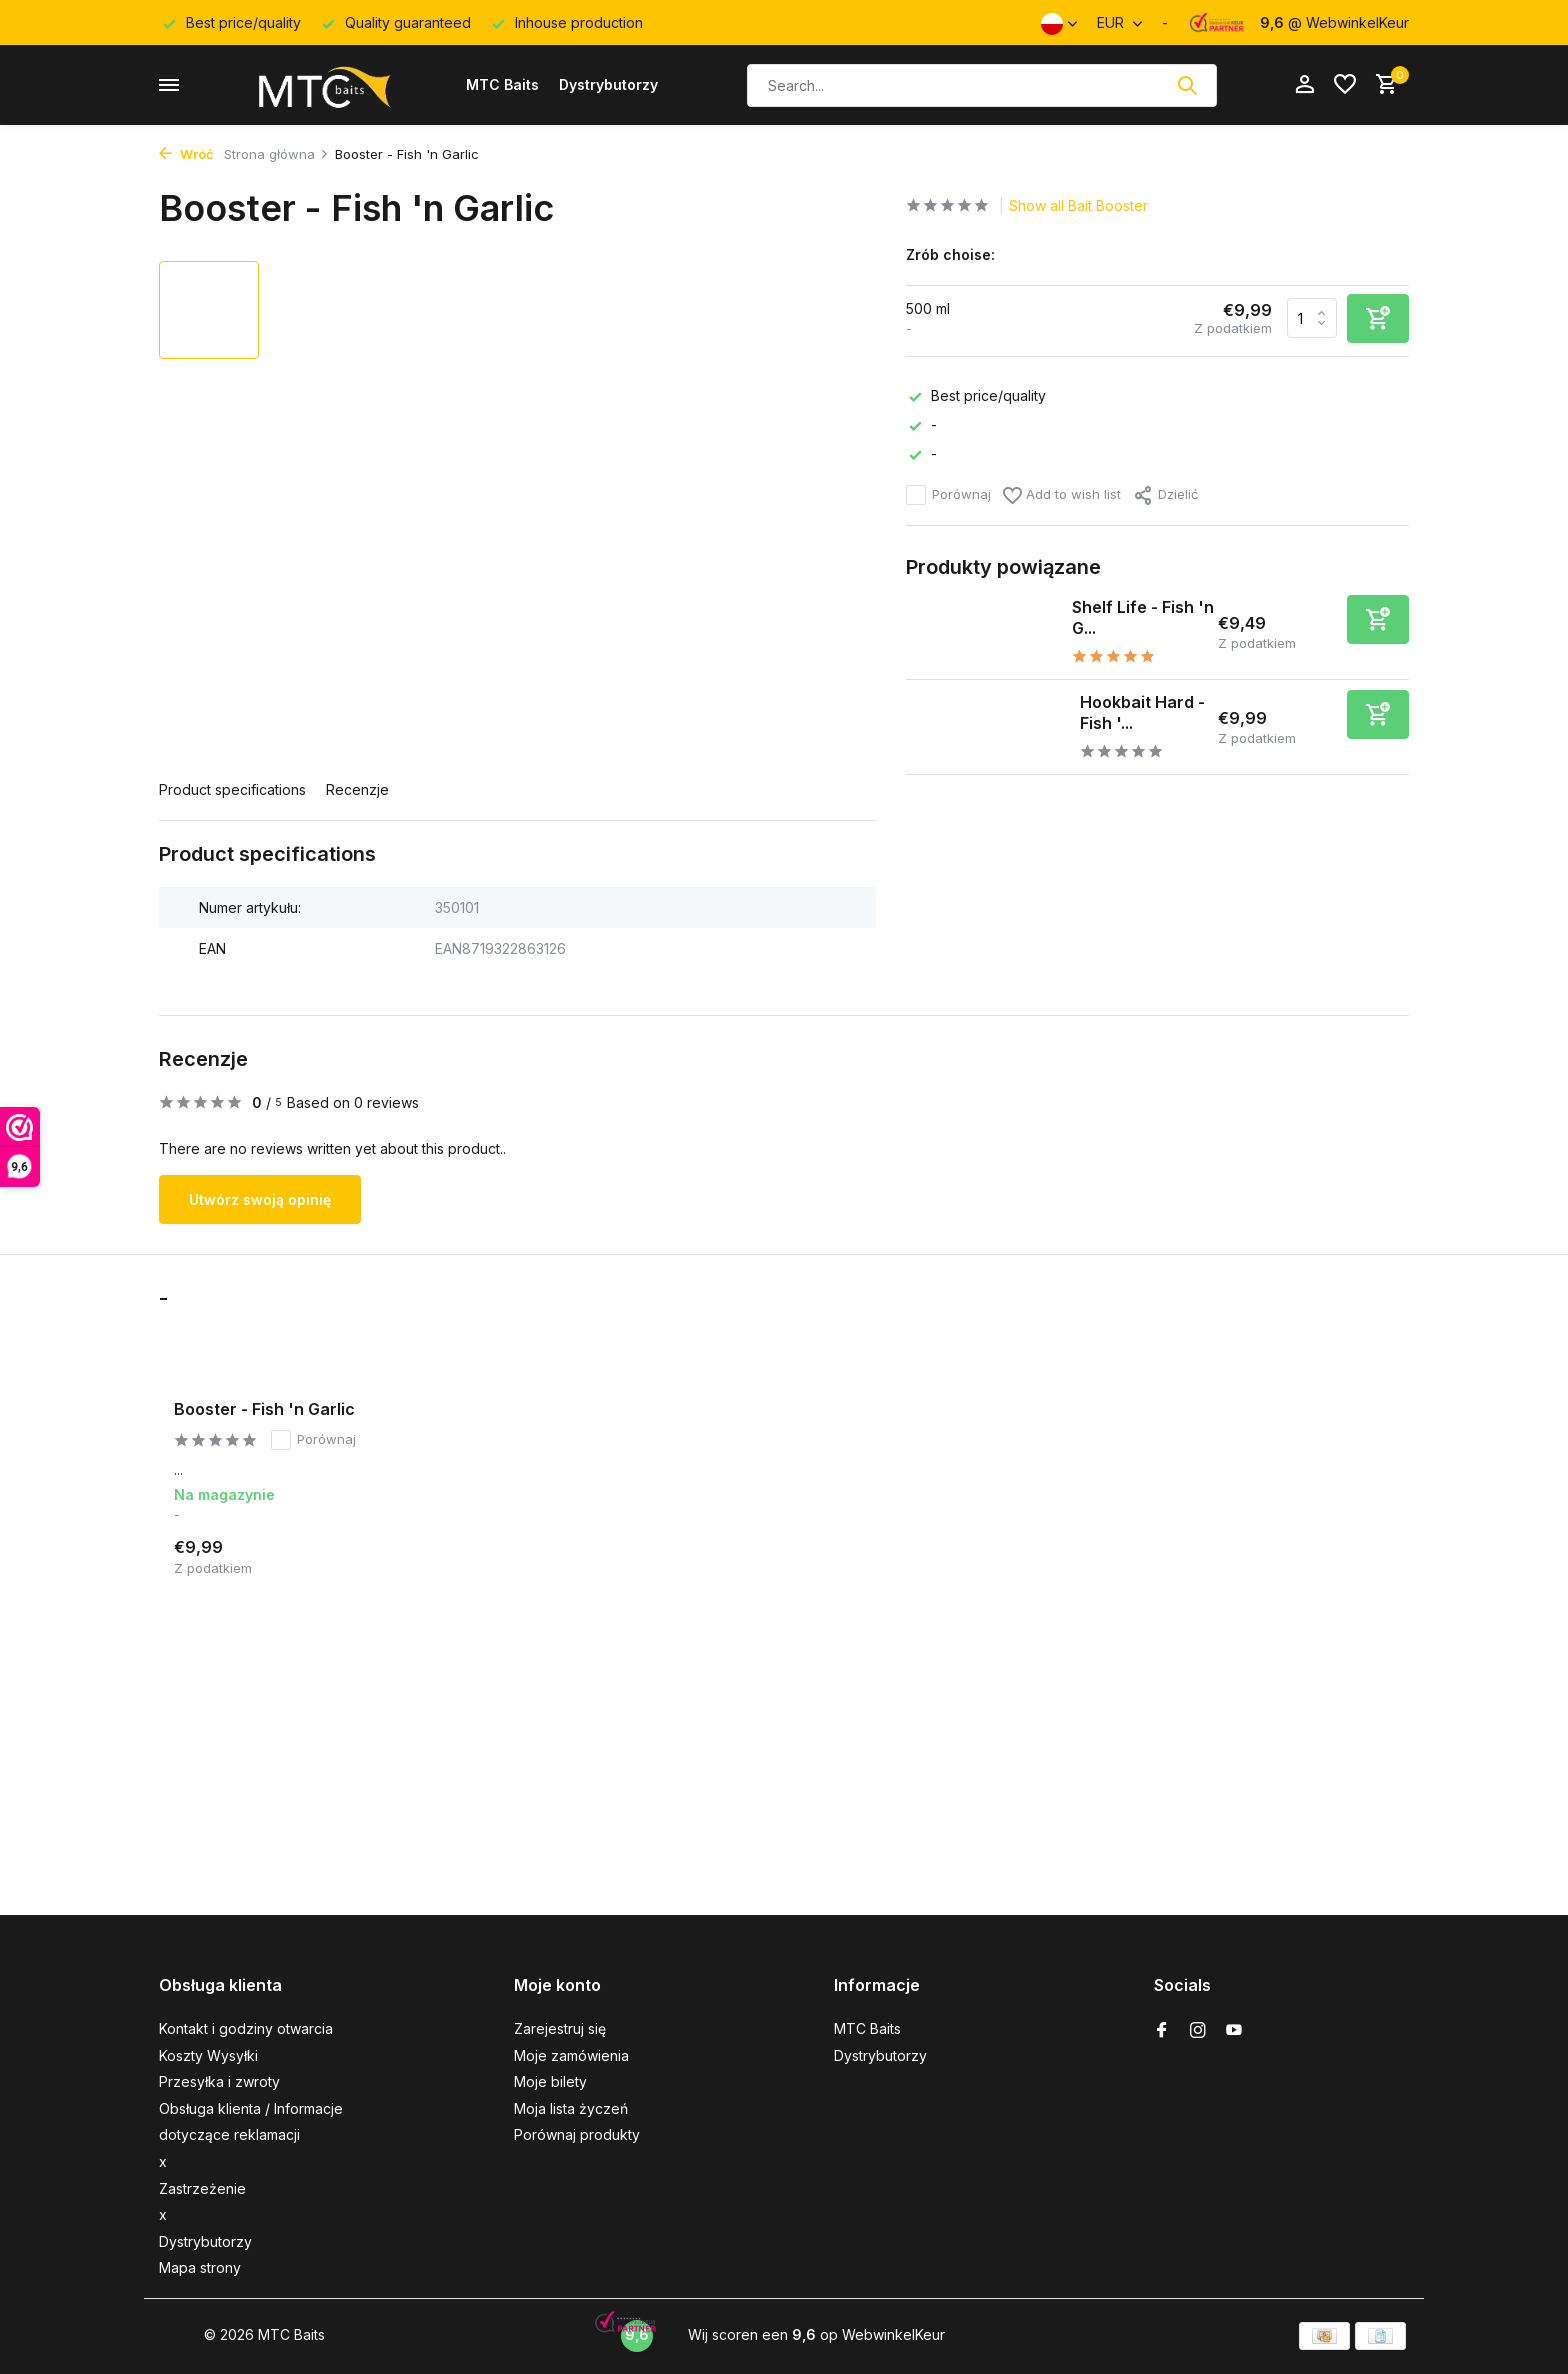 The image size is (1568, 2374). What do you see at coordinates (200, 2267) in the screenshot?
I see `Mapa strony` at bounding box center [200, 2267].